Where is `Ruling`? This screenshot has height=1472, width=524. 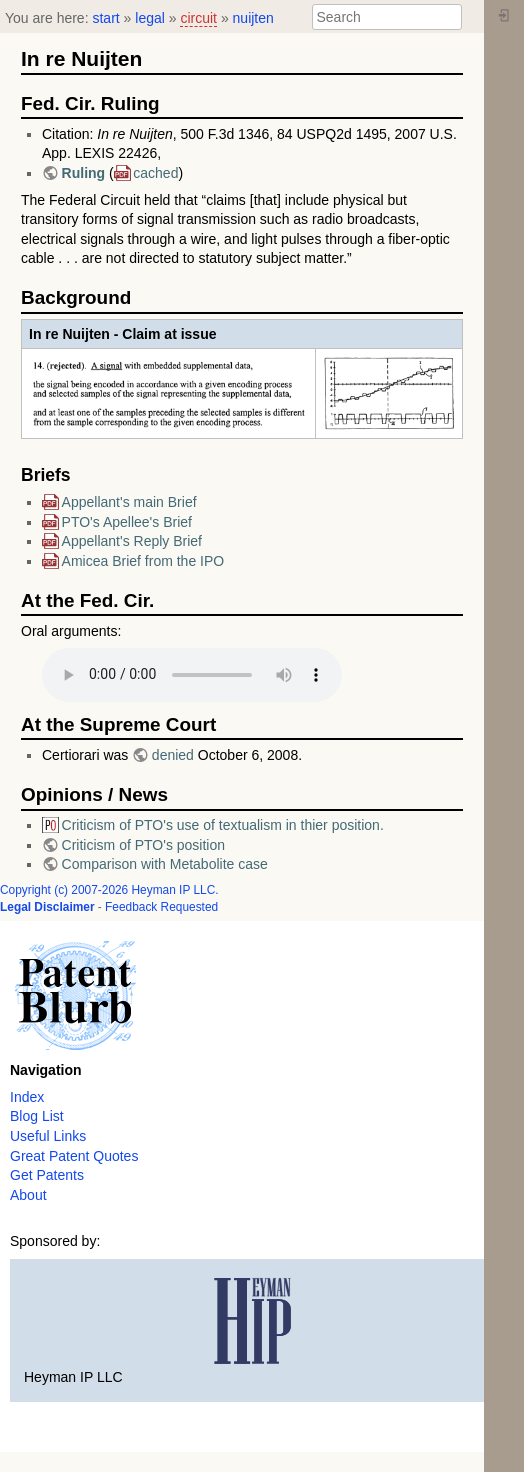
Ruling is located at coordinates (85, 173).